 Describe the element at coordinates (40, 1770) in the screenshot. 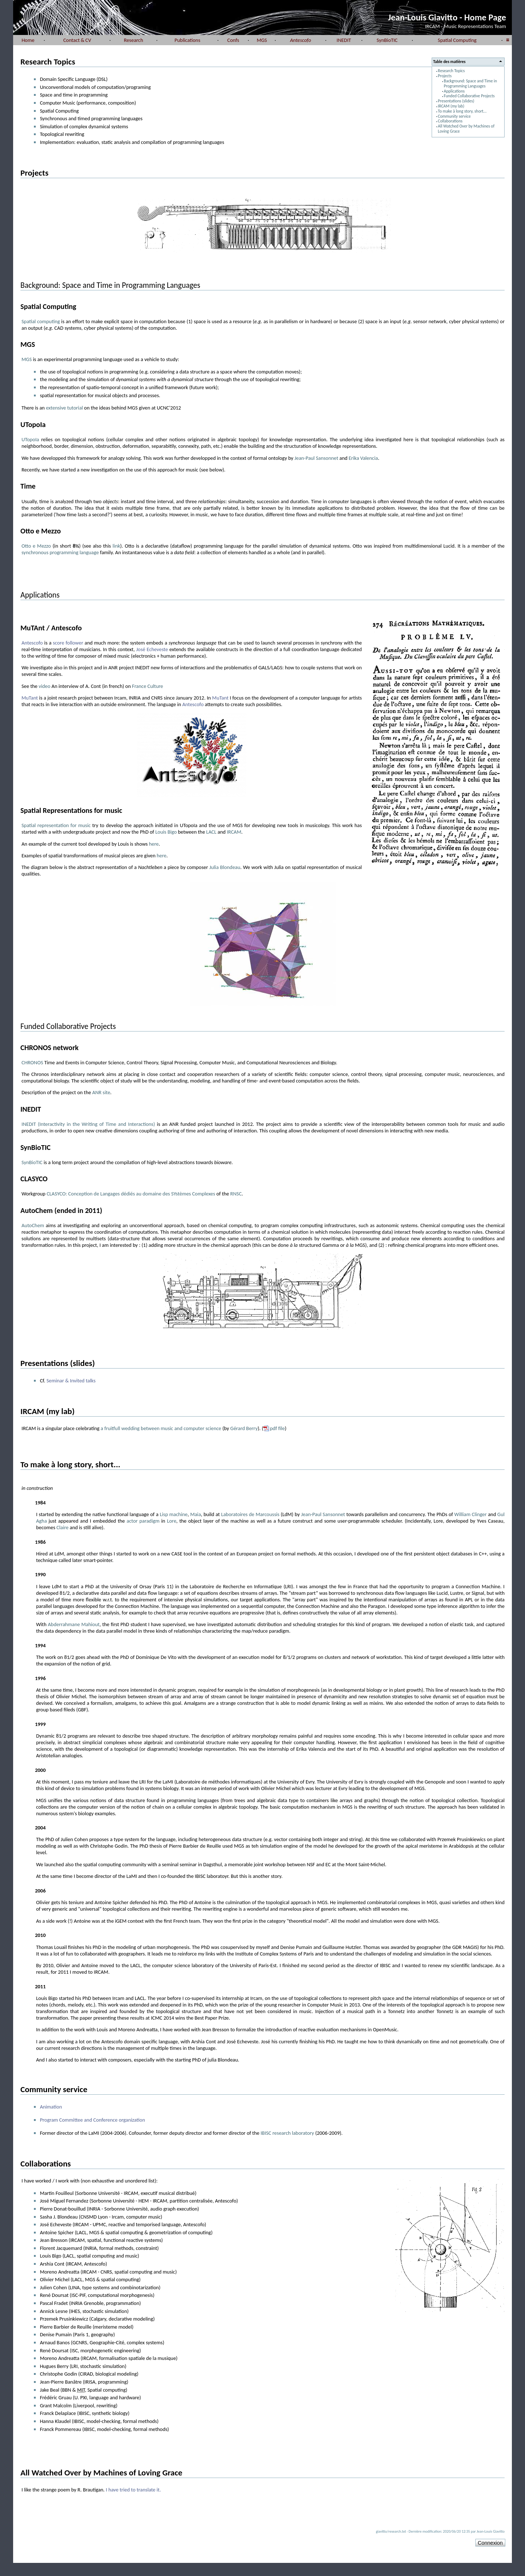

I see `2000` at that location.